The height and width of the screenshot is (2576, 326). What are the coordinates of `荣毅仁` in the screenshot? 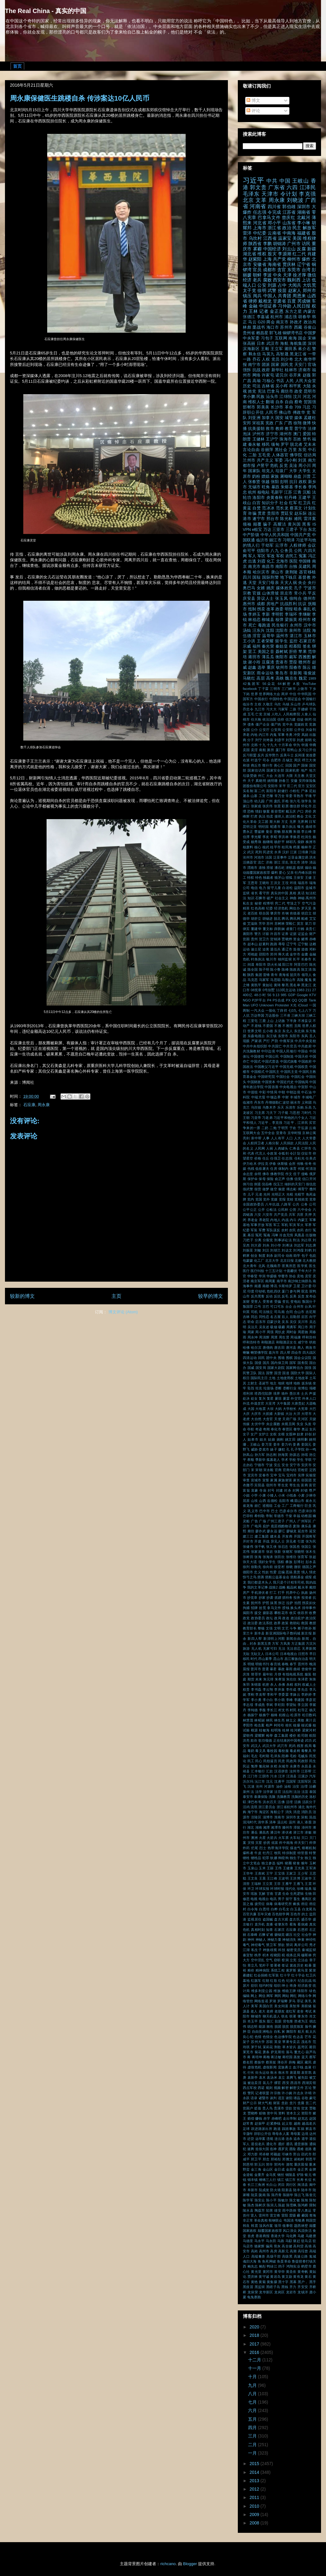 It's located at (291, 923).